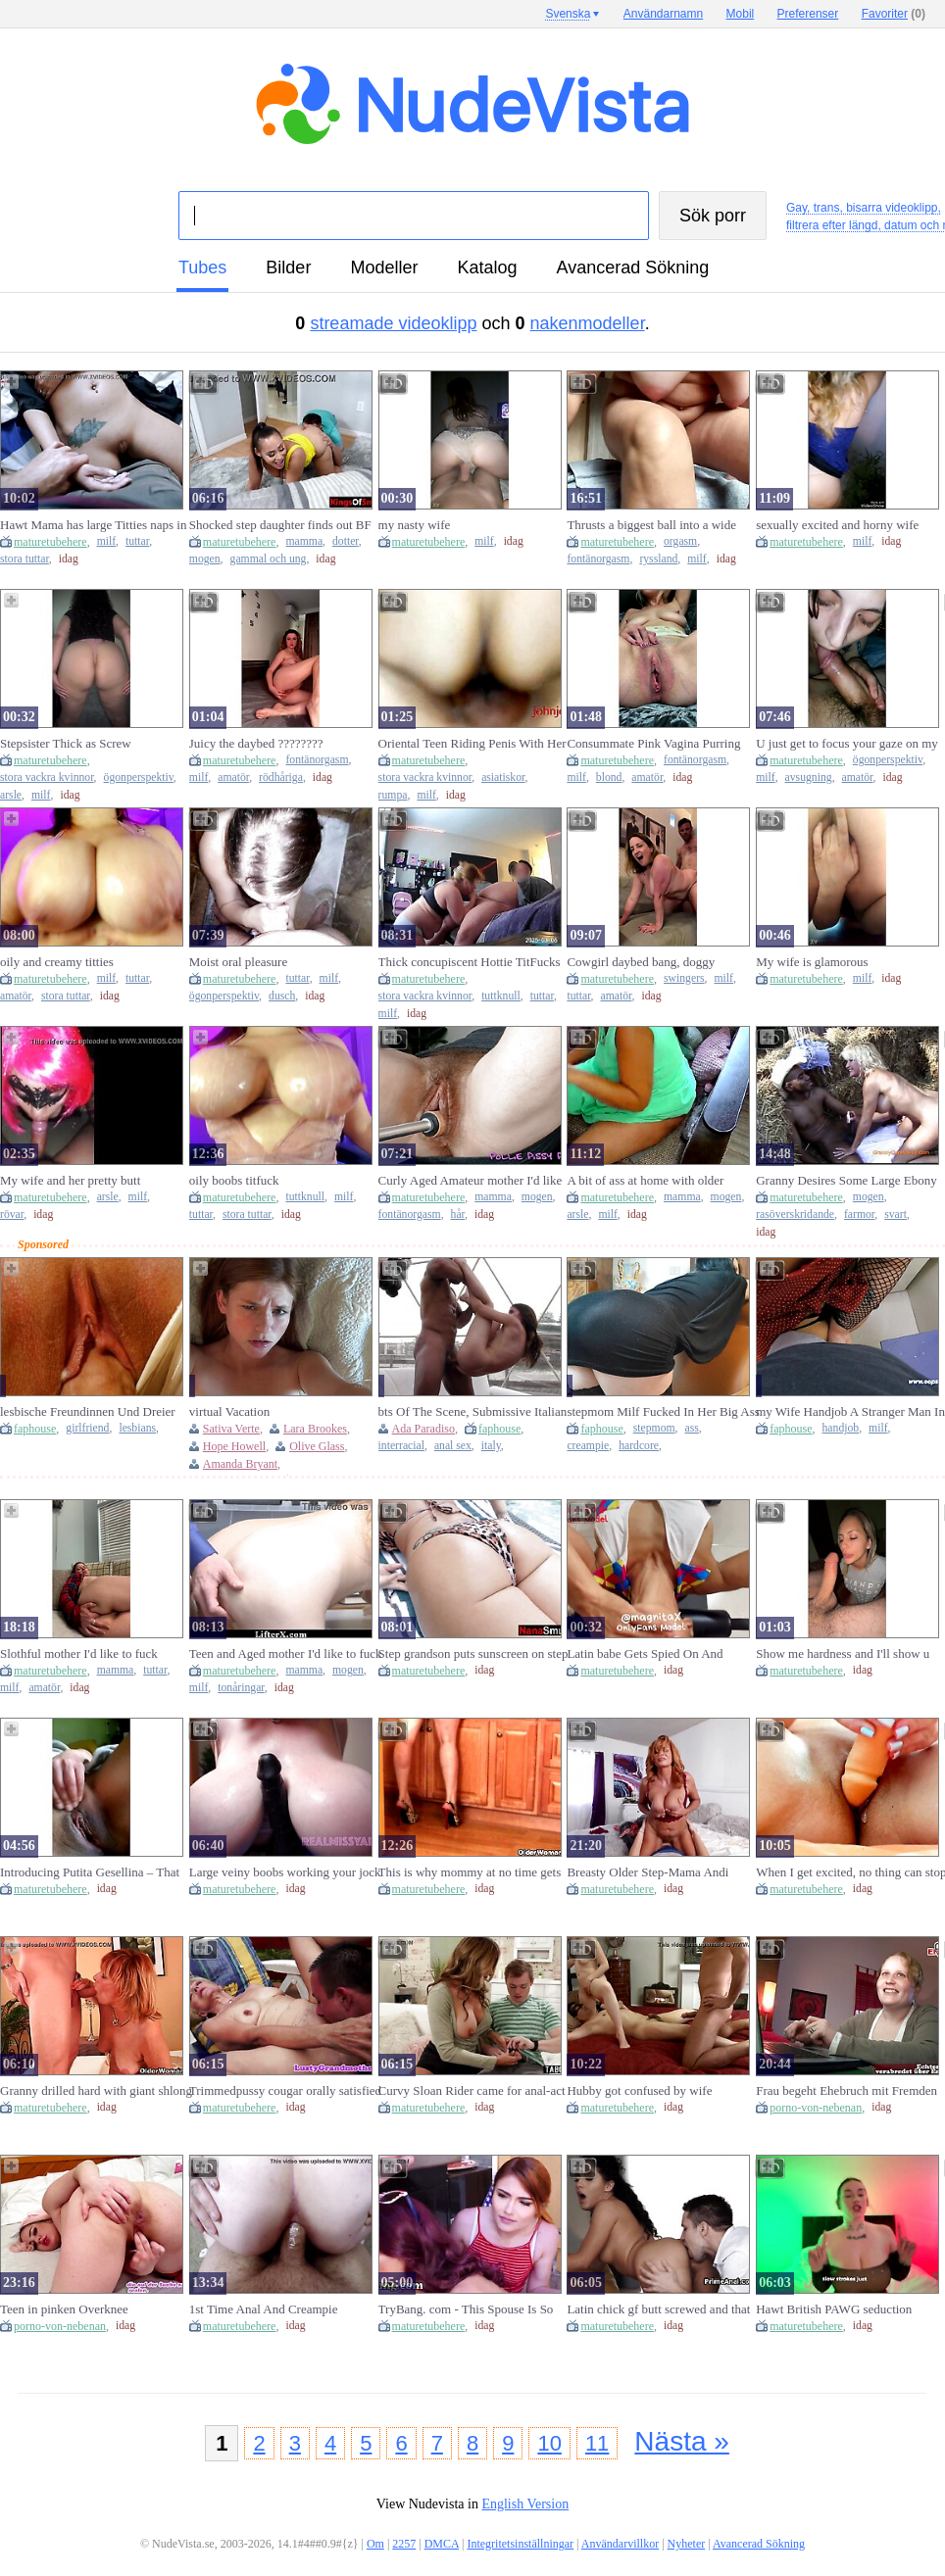  What do you see at coordinates (241, 1687) in the screenshot?
I see `tonåringar` at bounding box center [241, 1687].